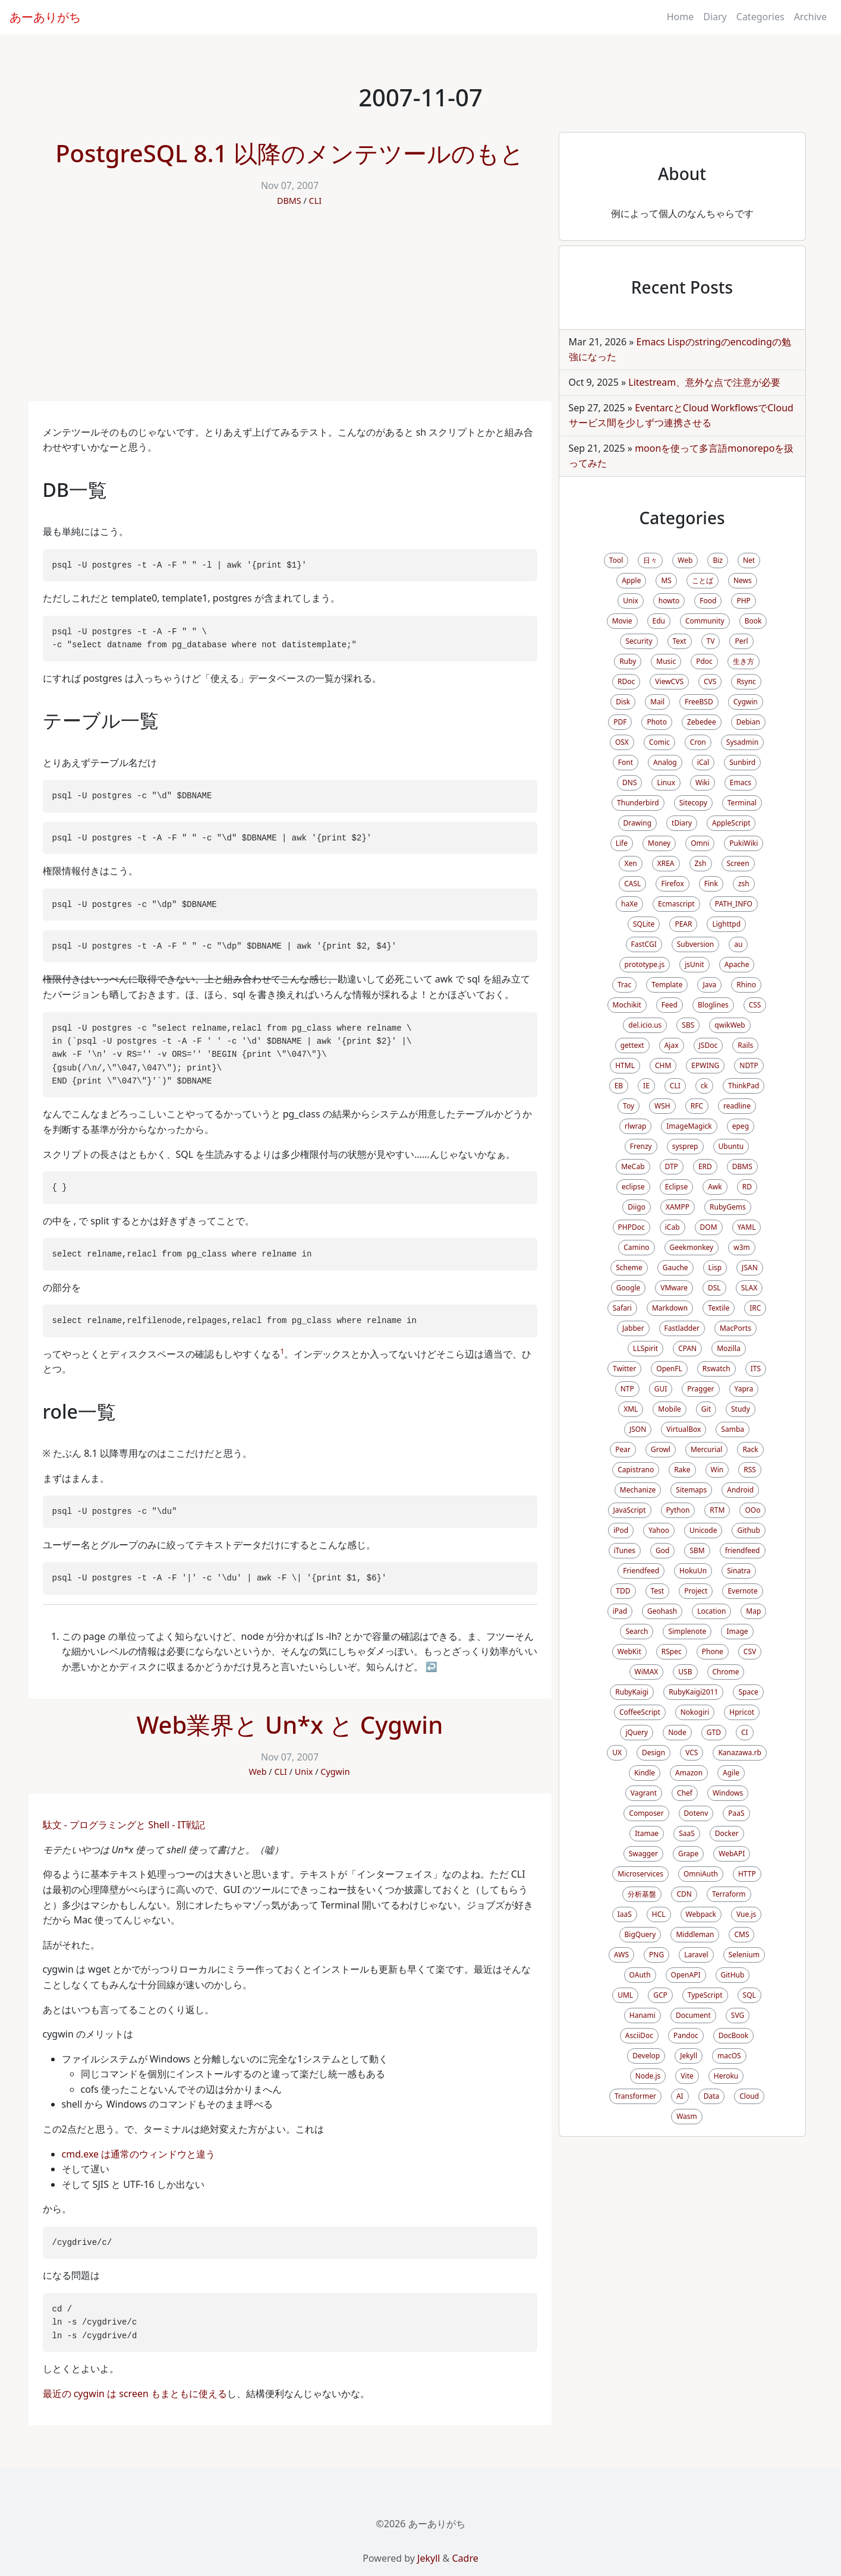  Describe the element at coordinates (748, 1692) in the screenshot. I see `Space` at that location.